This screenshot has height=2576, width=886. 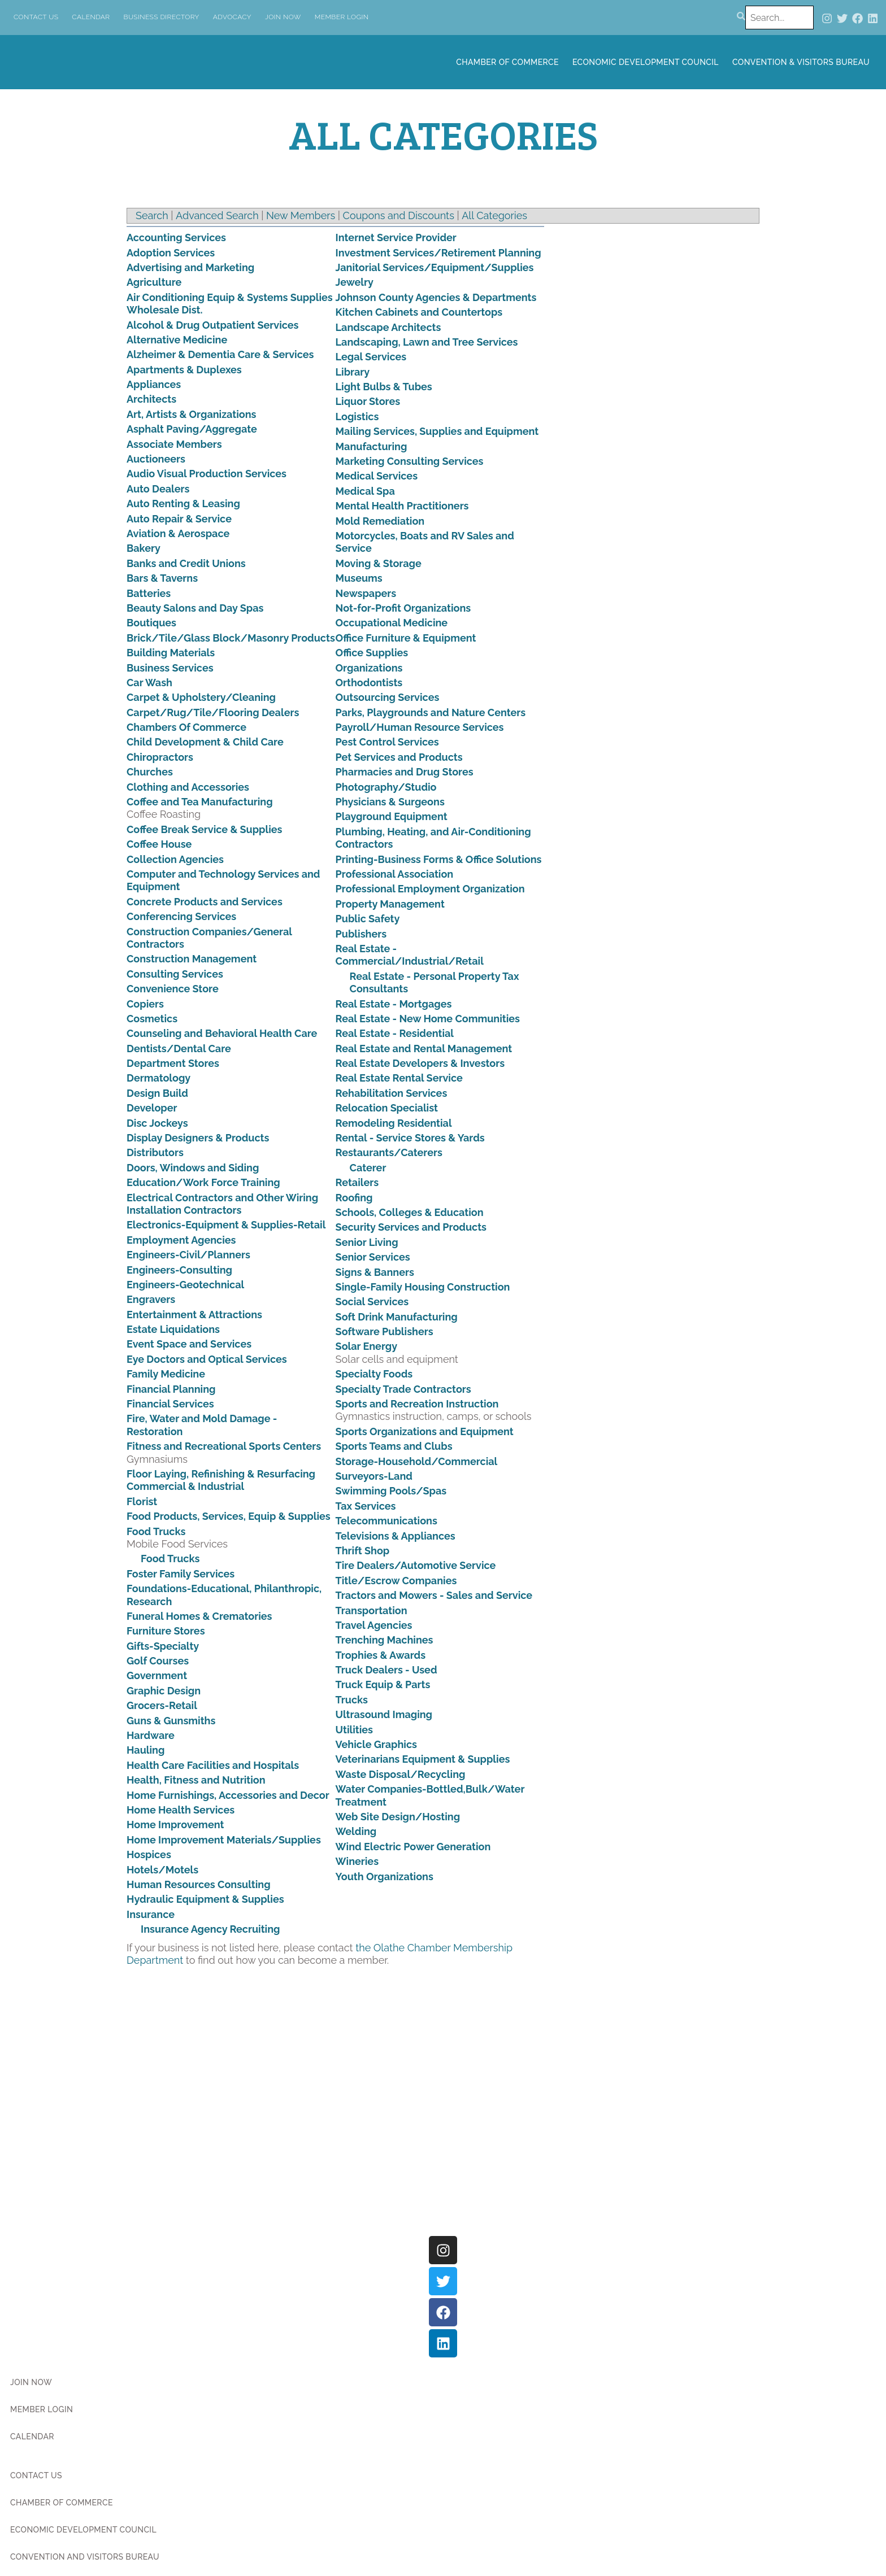 I want to click on Jewelry, so click(x=354, y=282).